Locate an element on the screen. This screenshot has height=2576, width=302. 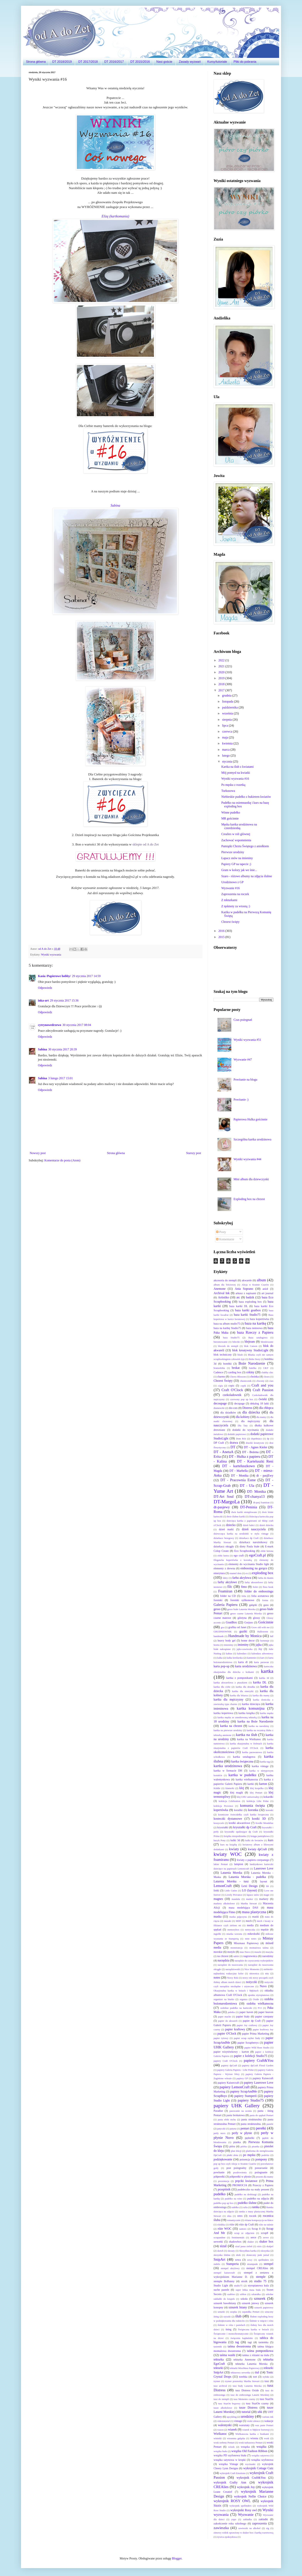
Lovely Provance is located at coordinates (233, 1895).